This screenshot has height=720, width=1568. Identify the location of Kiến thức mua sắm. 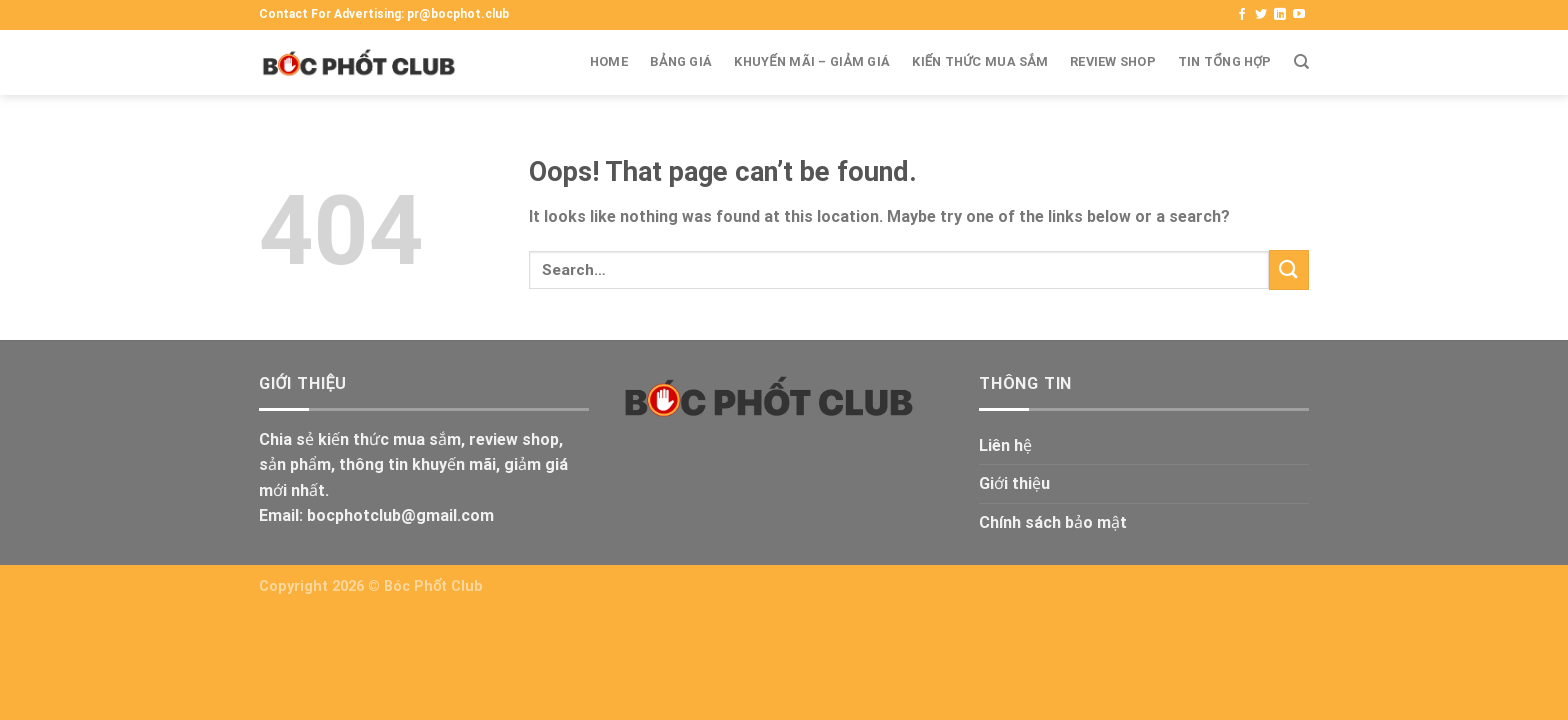
(980, 61).